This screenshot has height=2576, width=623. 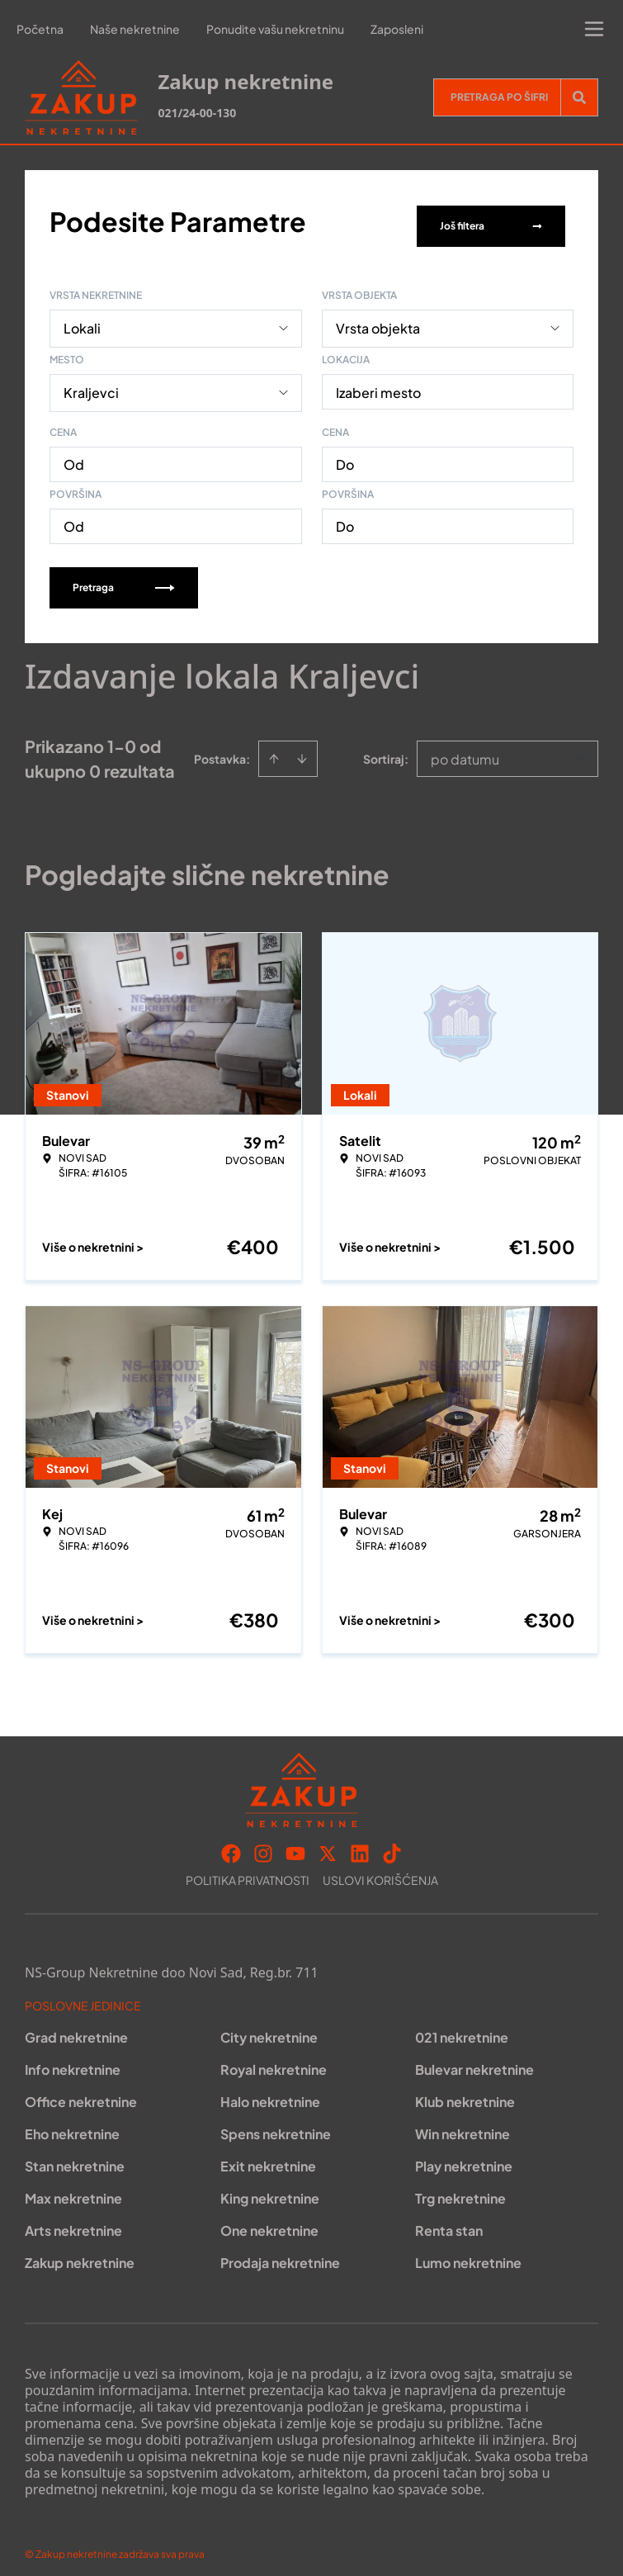 I want to click on Uslovi korišćenja, so click(x=380, y=1869).